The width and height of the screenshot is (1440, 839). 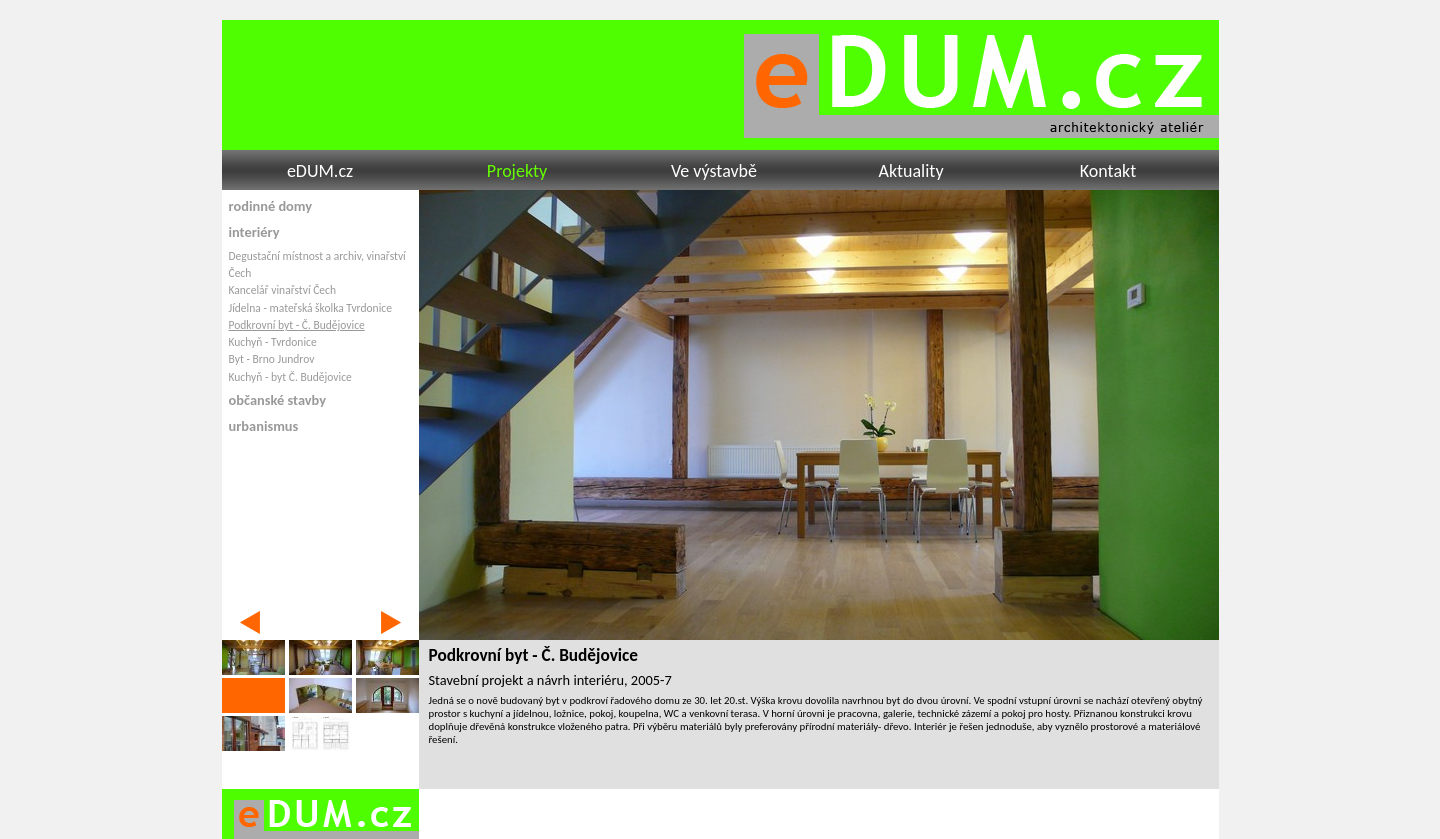 I want to click on občanské stavby, so click(x=278, y=400).